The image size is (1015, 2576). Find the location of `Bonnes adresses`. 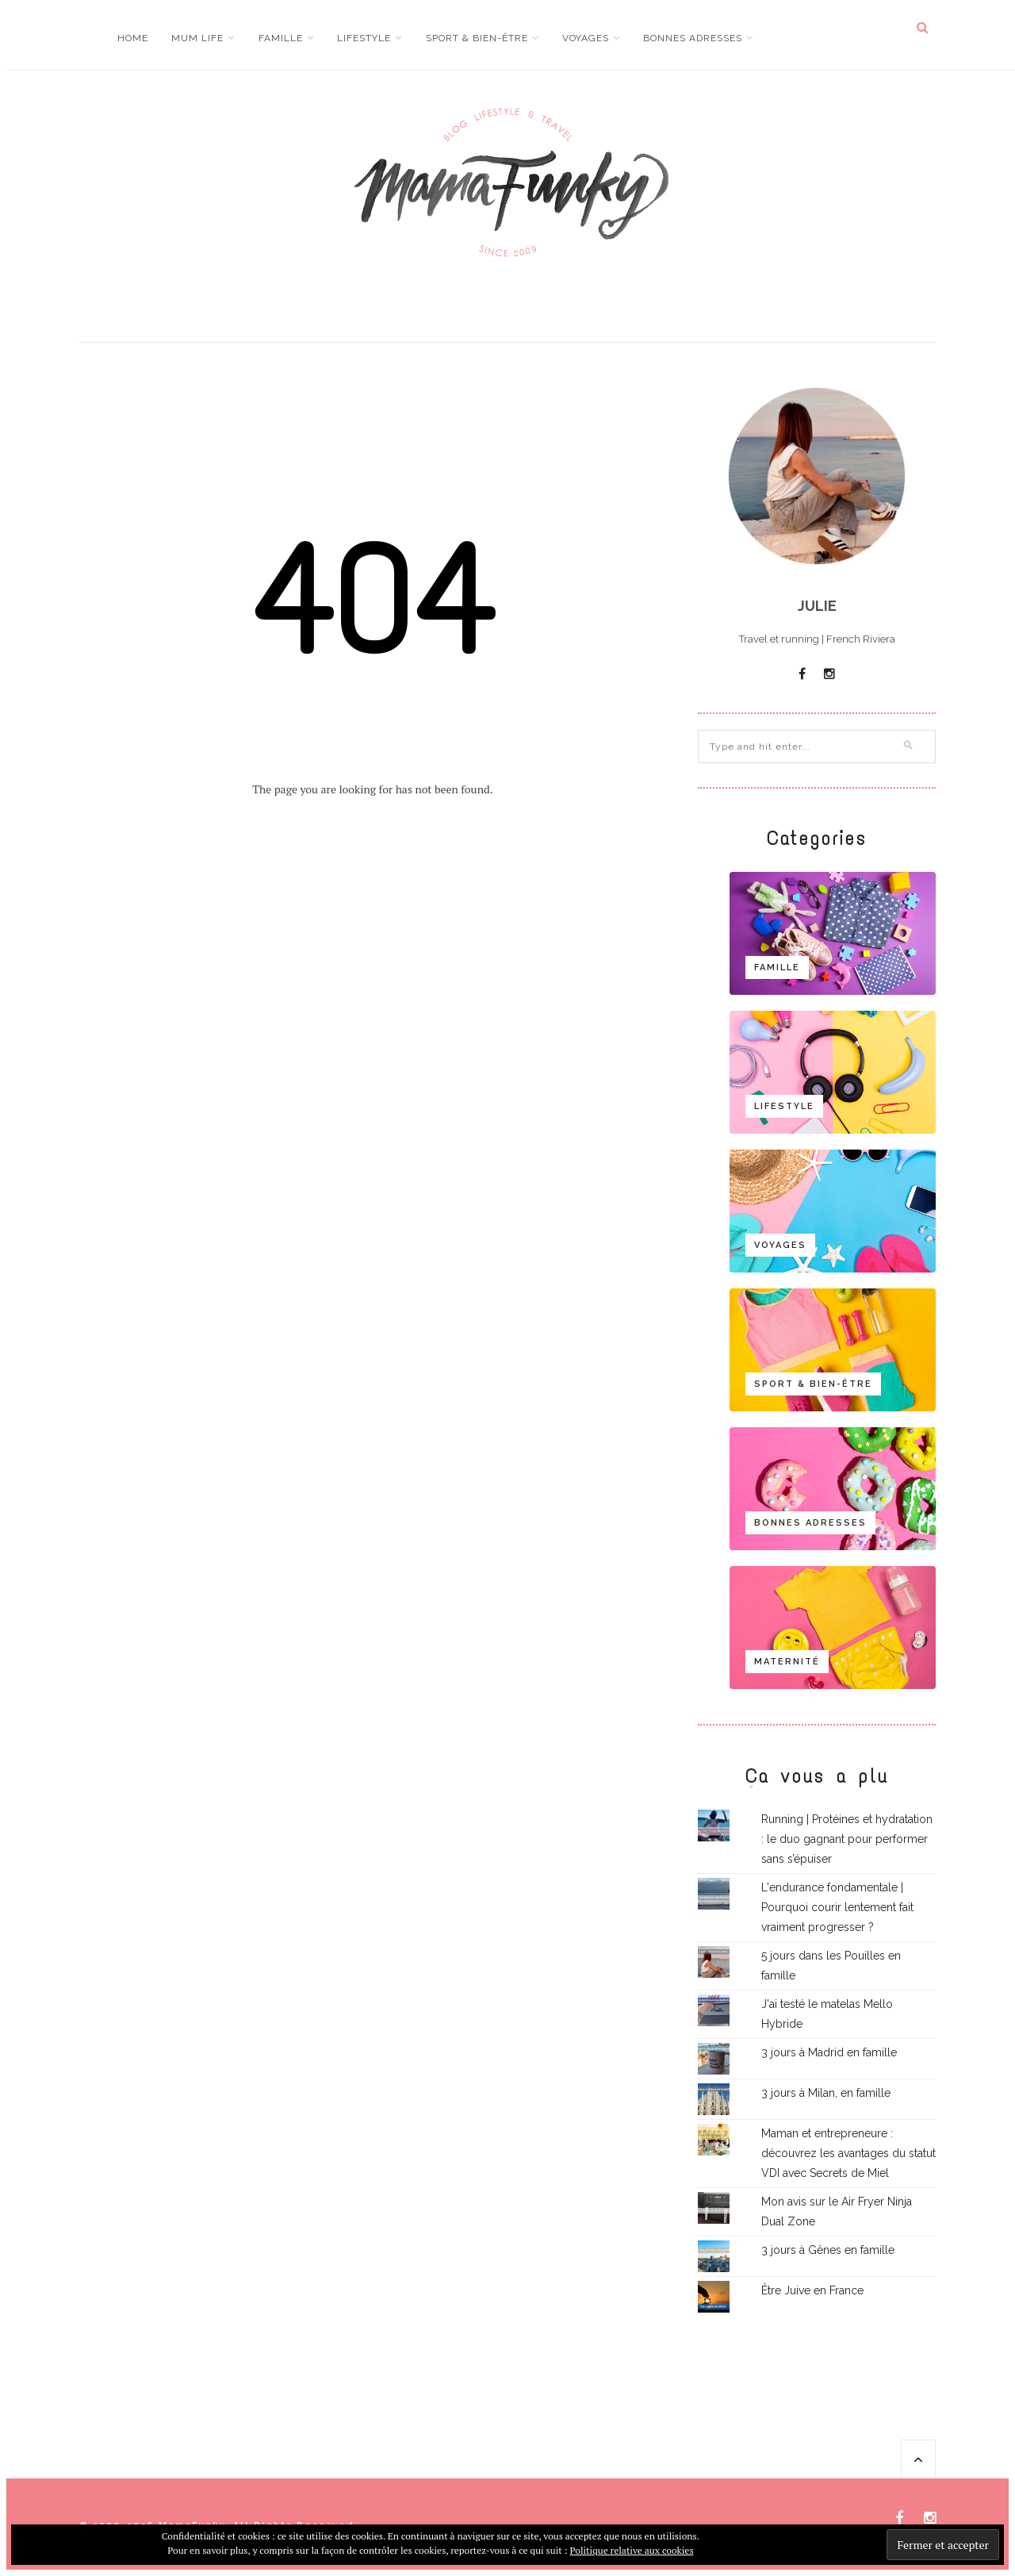

Bonnes adresses is located at coordinates (692, 38).